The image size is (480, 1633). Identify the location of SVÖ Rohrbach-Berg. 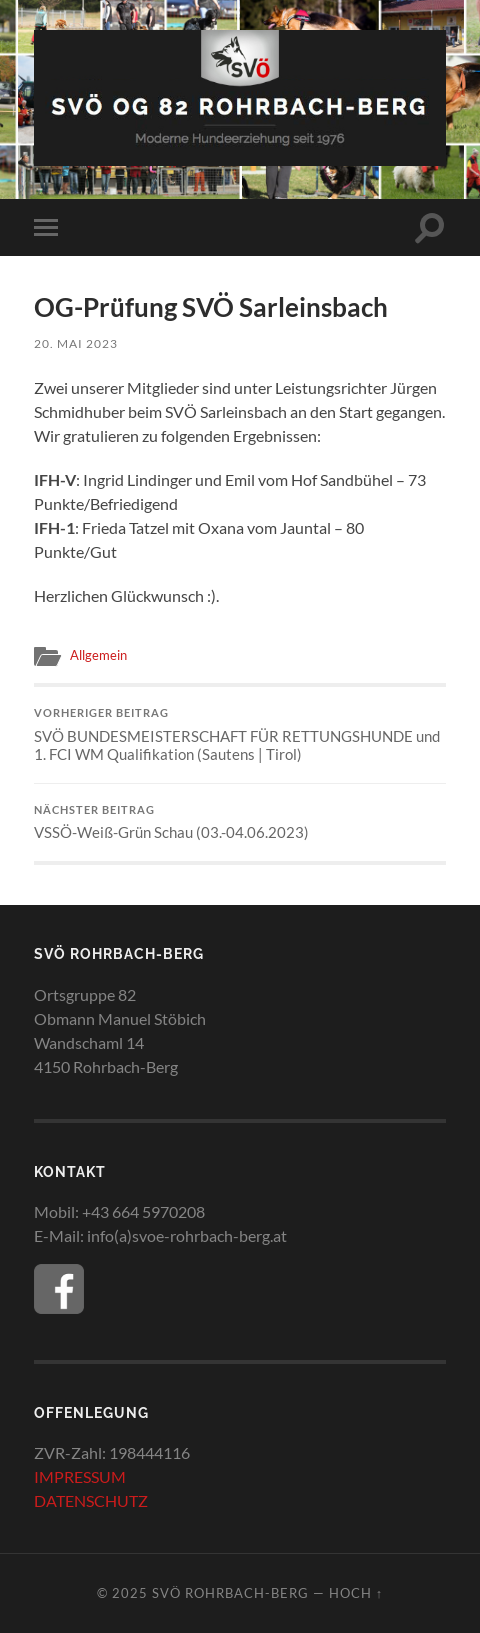
(230, 1593).